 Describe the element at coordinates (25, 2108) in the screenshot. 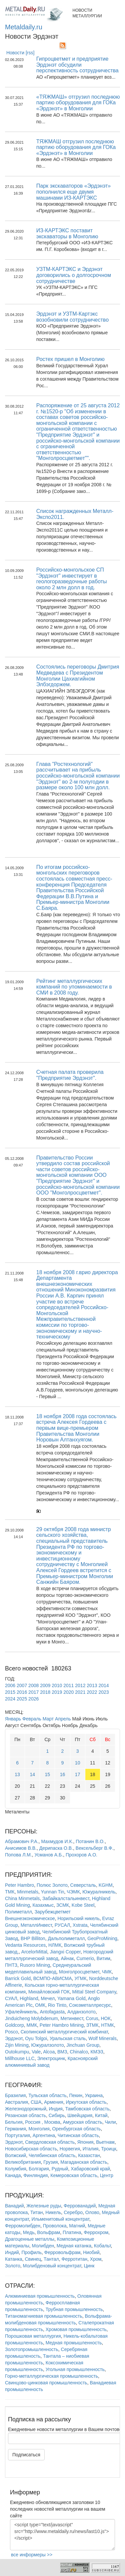

I see `Железнодорожный` at that location.